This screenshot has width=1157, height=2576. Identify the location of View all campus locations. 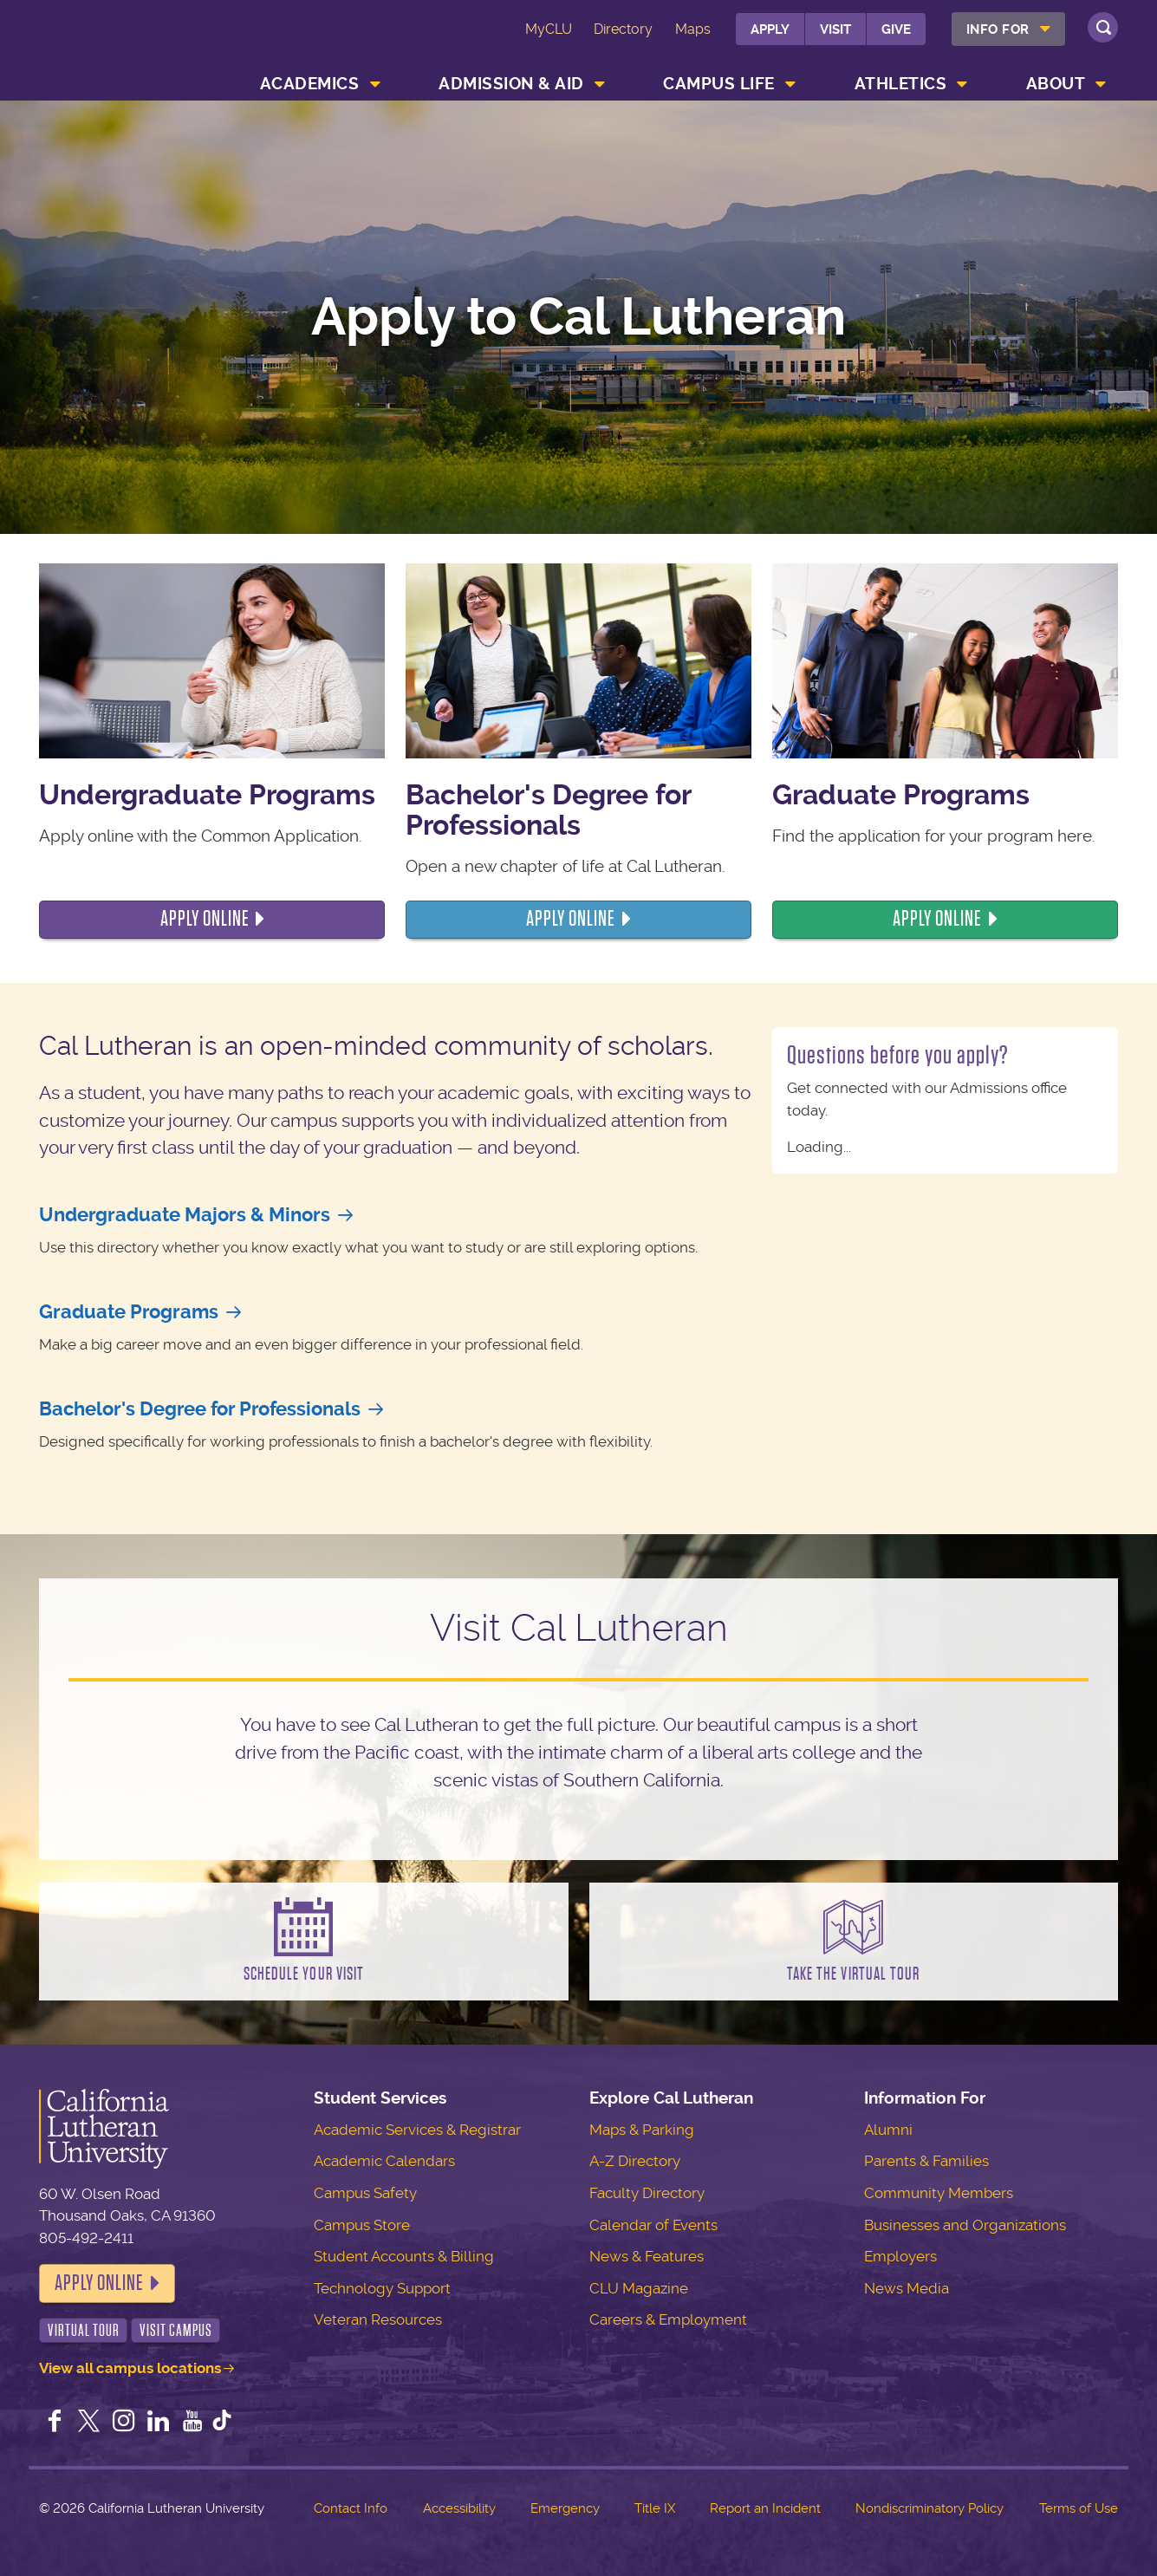
(130, 2368).